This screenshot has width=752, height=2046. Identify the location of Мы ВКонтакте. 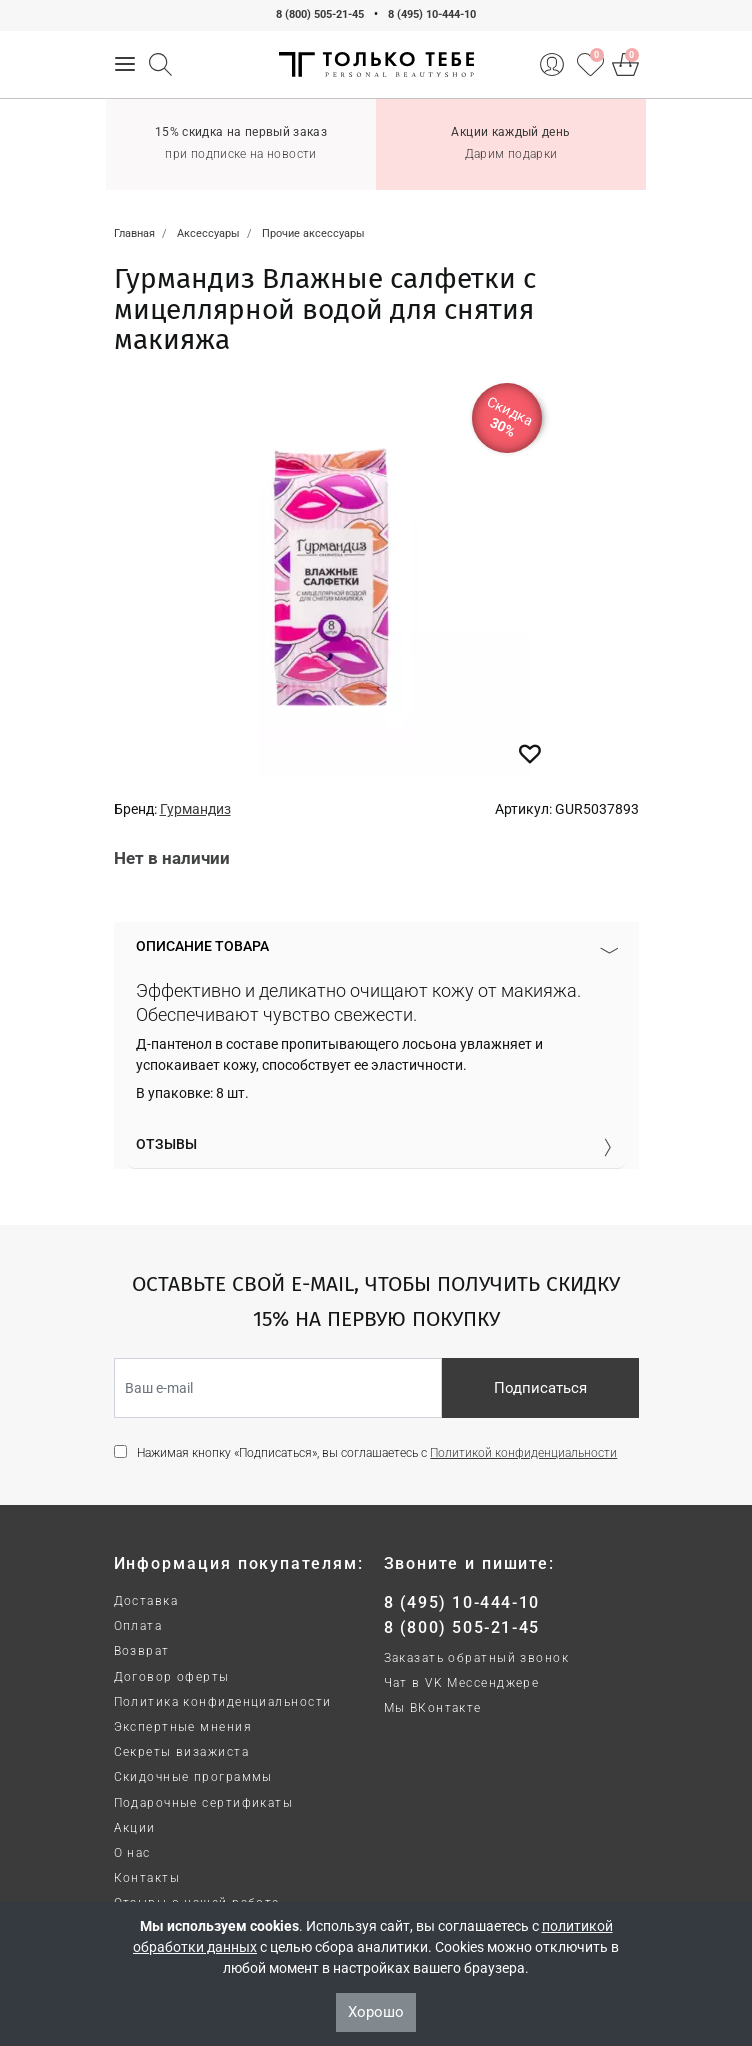
(433, 1708).